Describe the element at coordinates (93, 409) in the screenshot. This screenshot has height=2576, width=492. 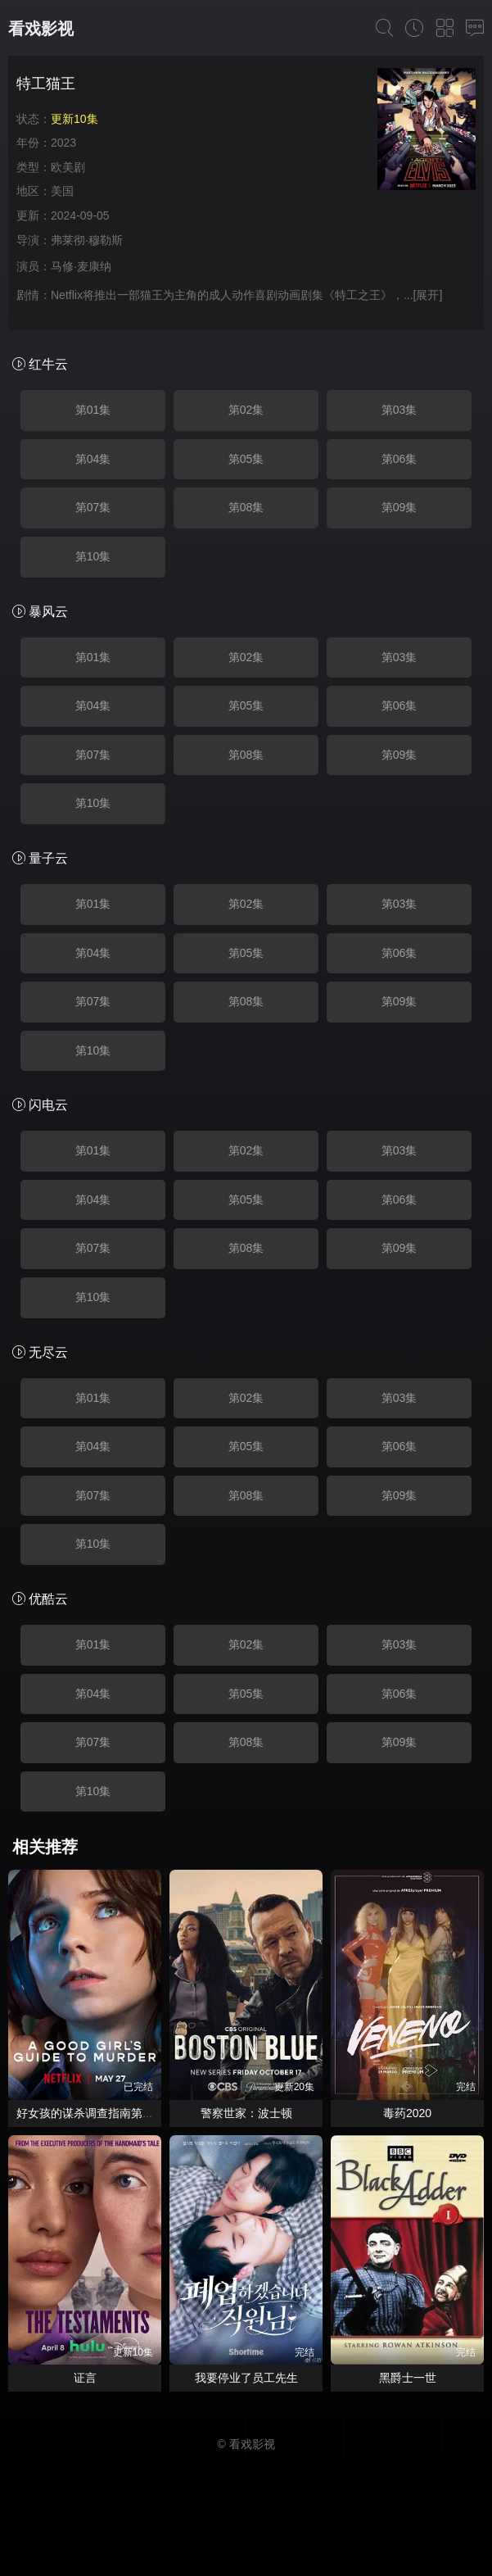
I see `第01集` at that location.